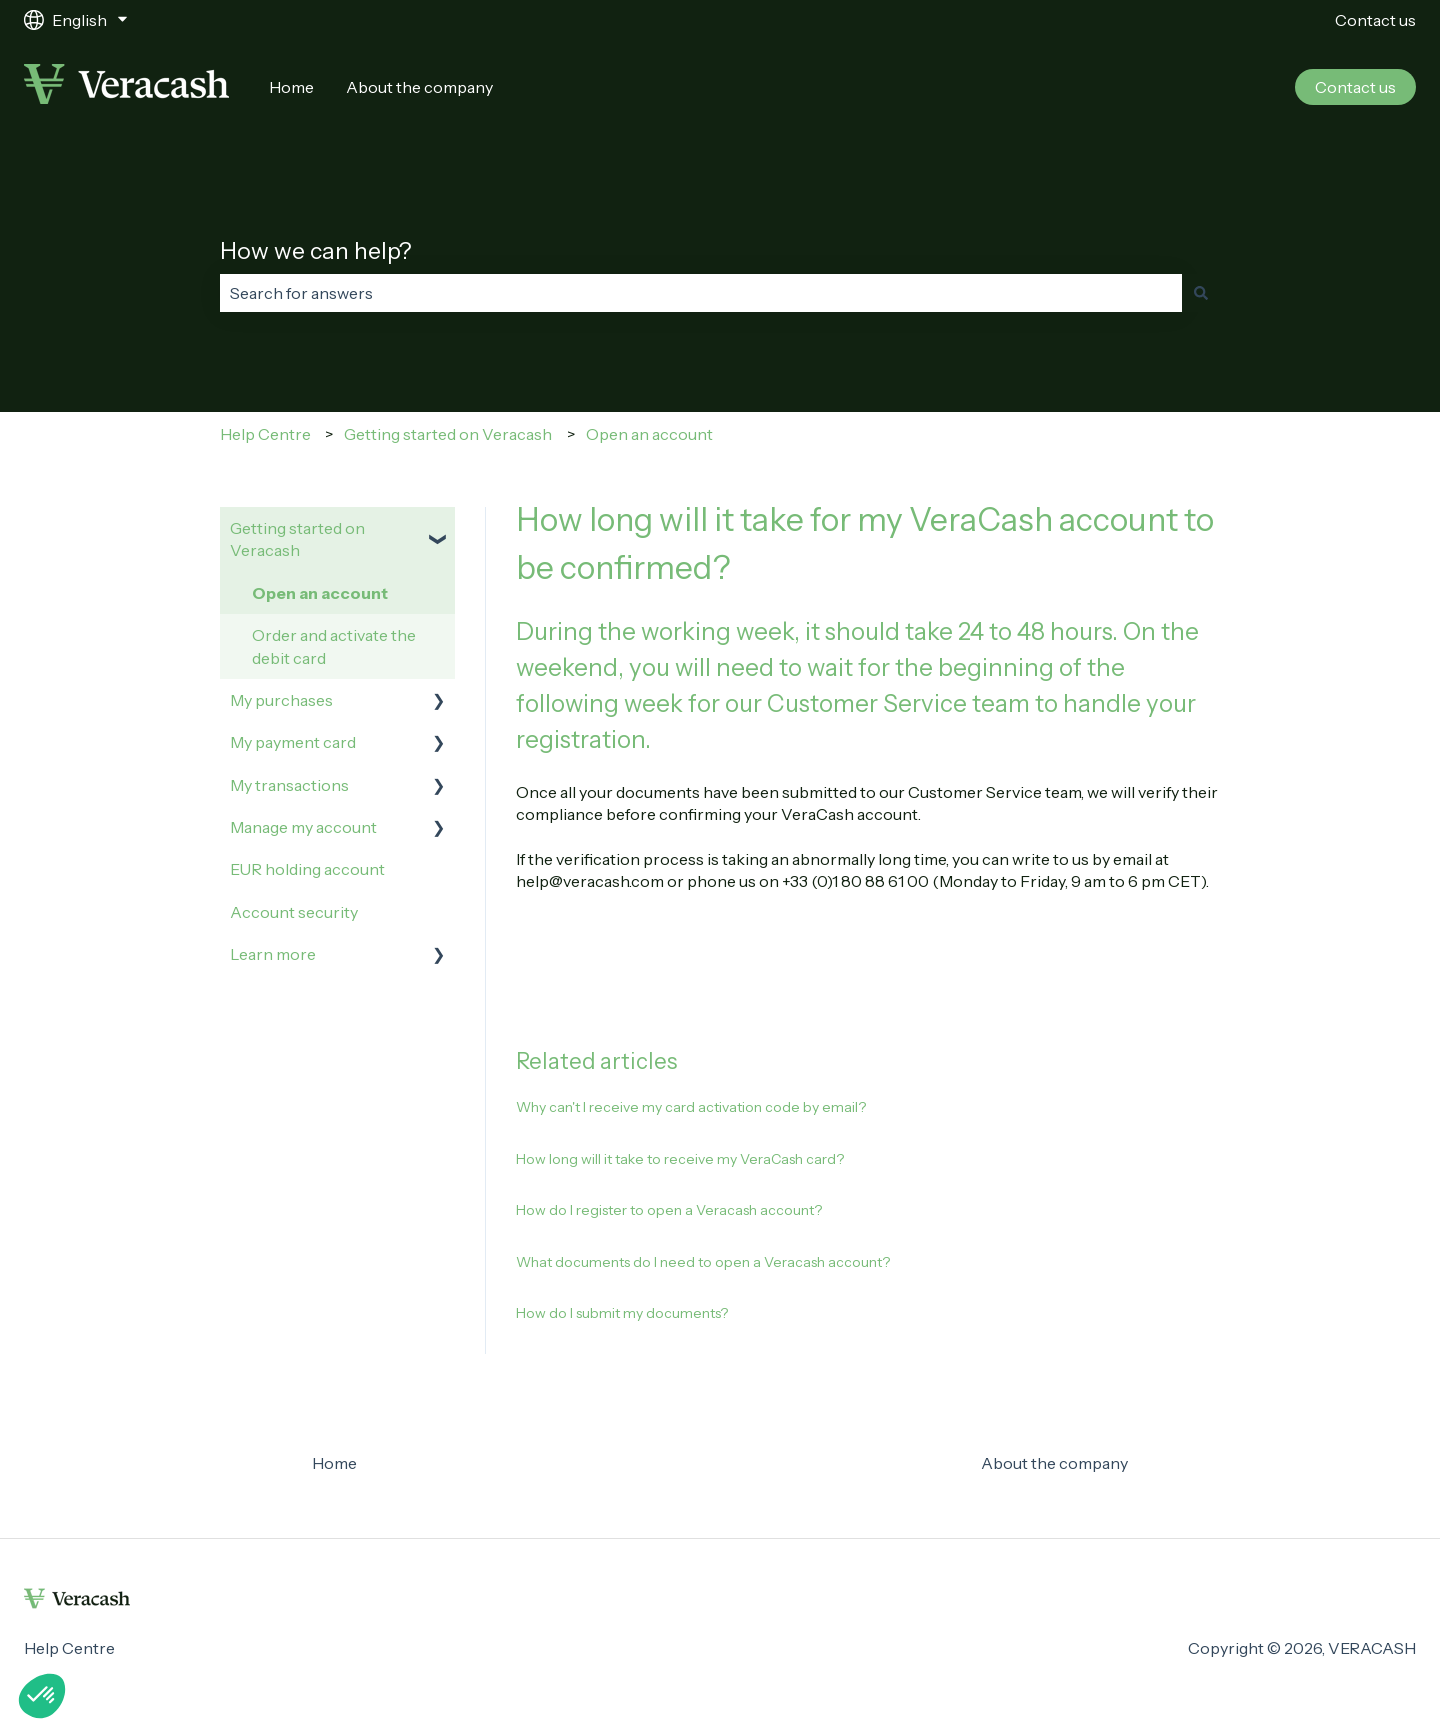 The height and width of the screenshot is (1730, 1440). Describe the element at coordinates (622, 1313) in the screenshot. I see `How do I submit my documents?` at that location.